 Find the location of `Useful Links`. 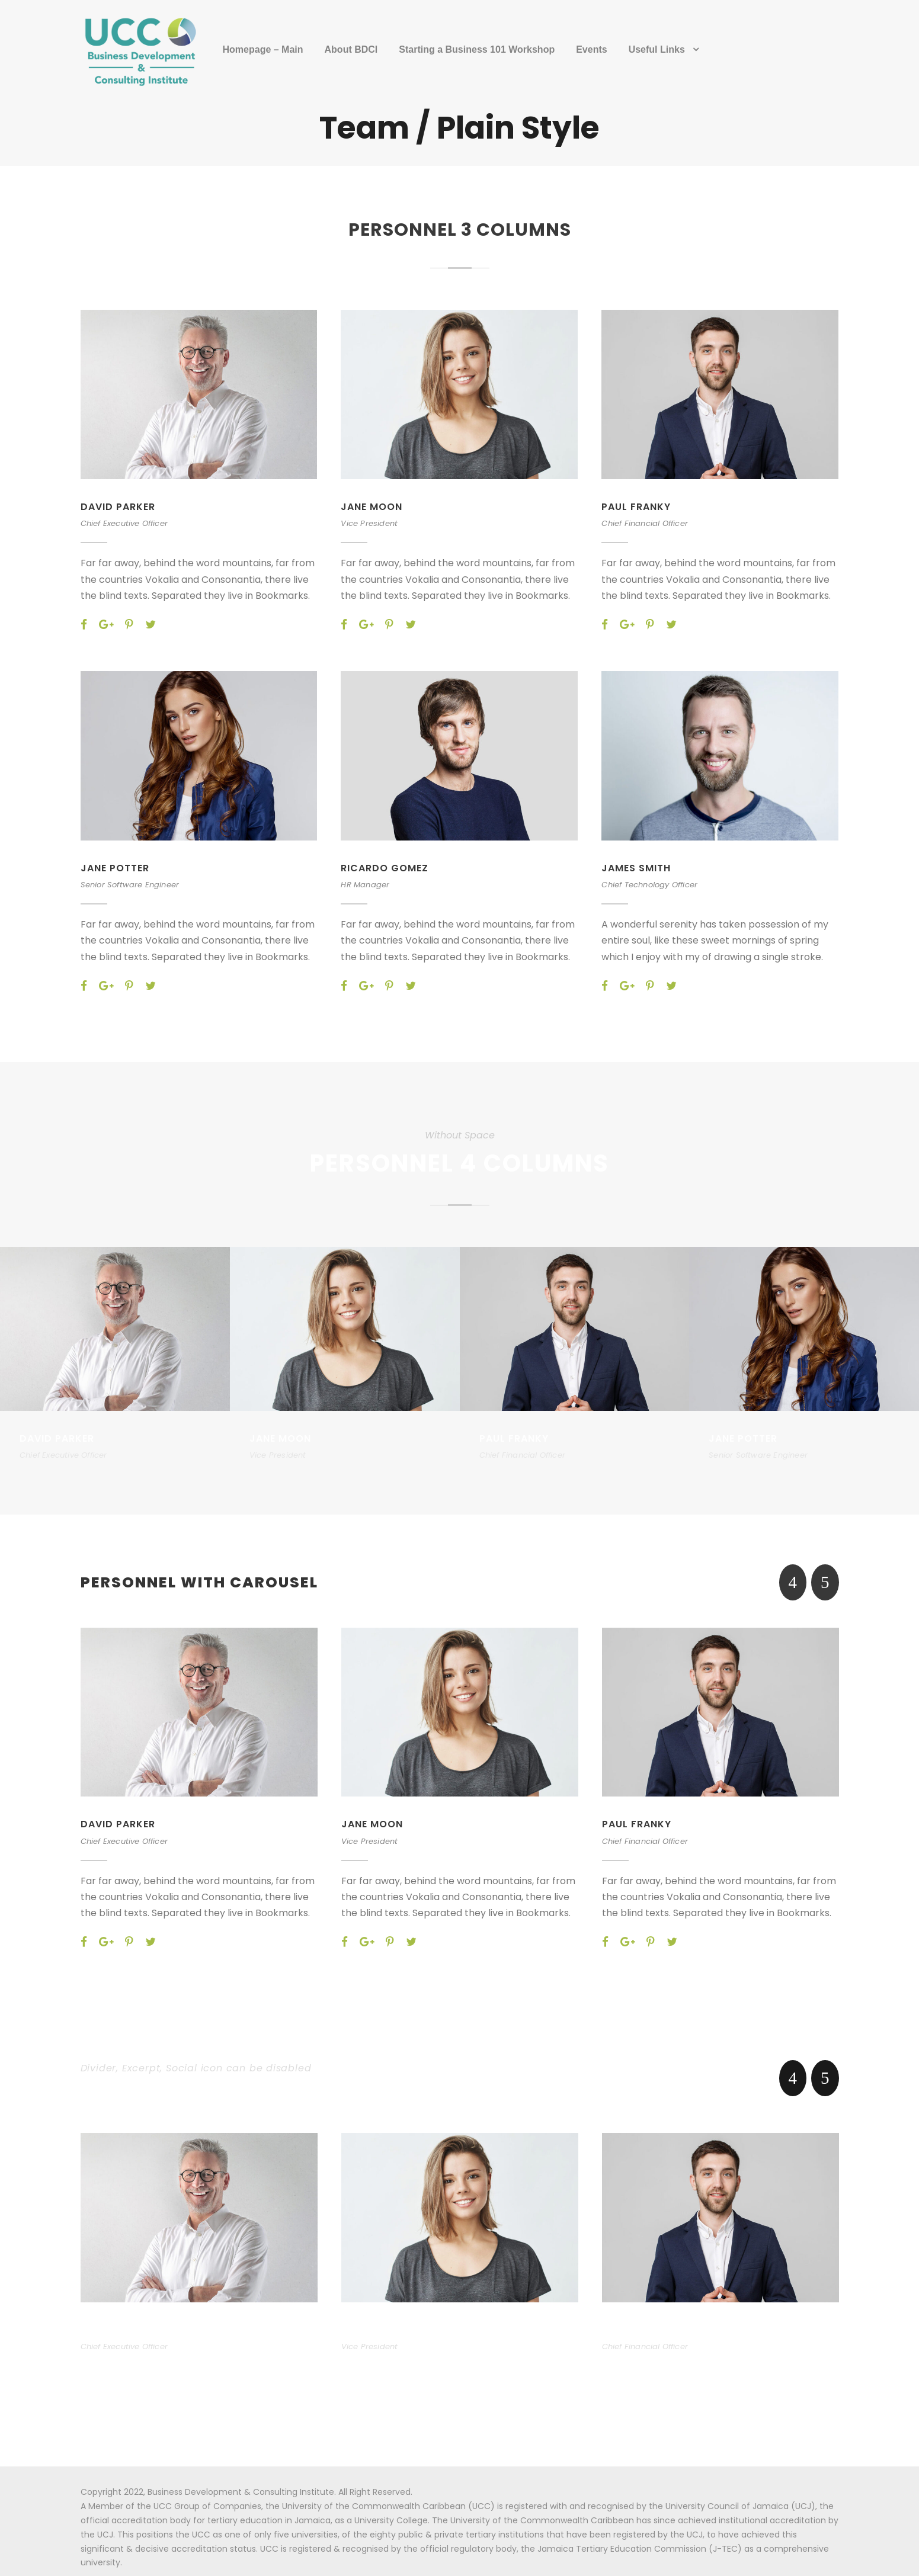

Useful Links is located at coordinates (657, 49).